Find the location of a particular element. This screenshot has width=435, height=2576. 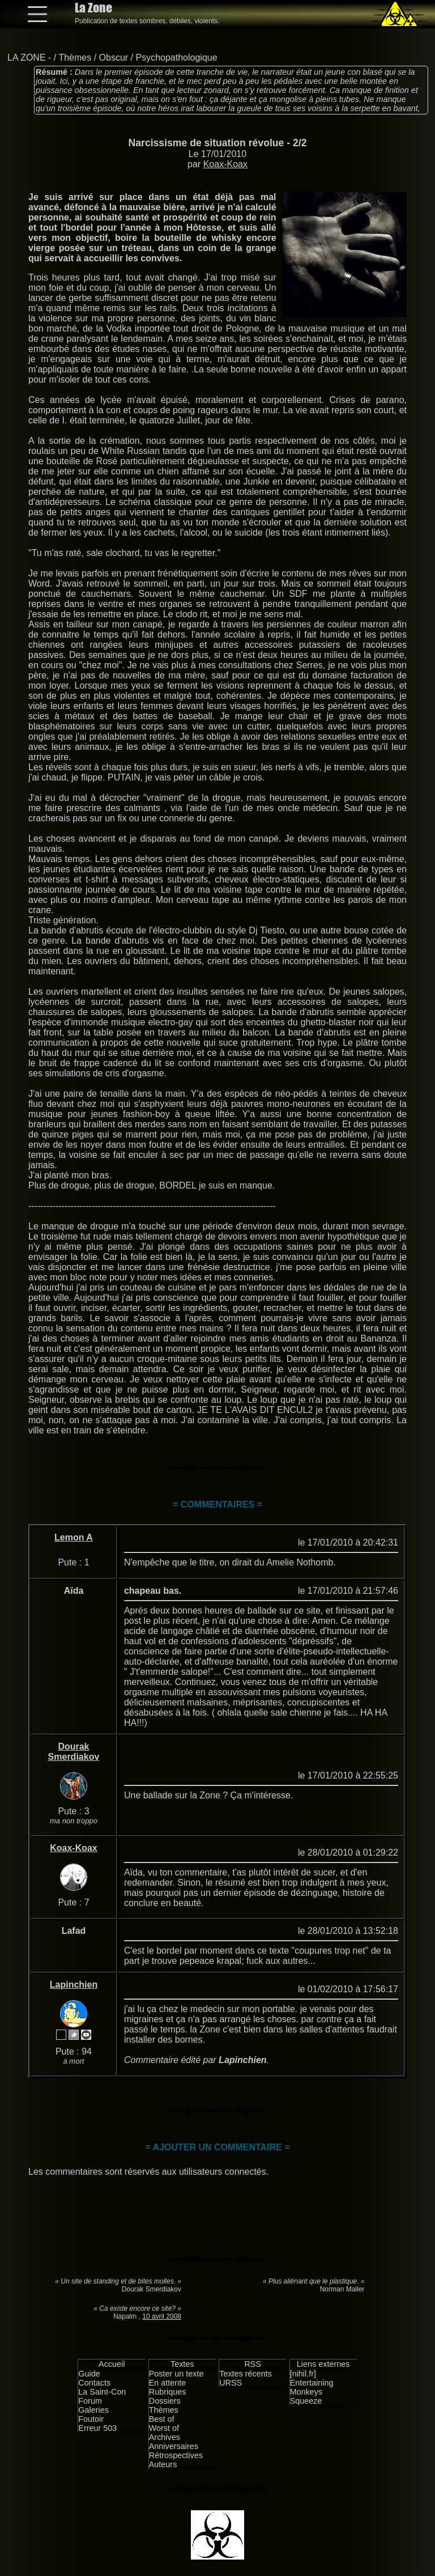

LA ZONE is located at coordinates (26, 57).